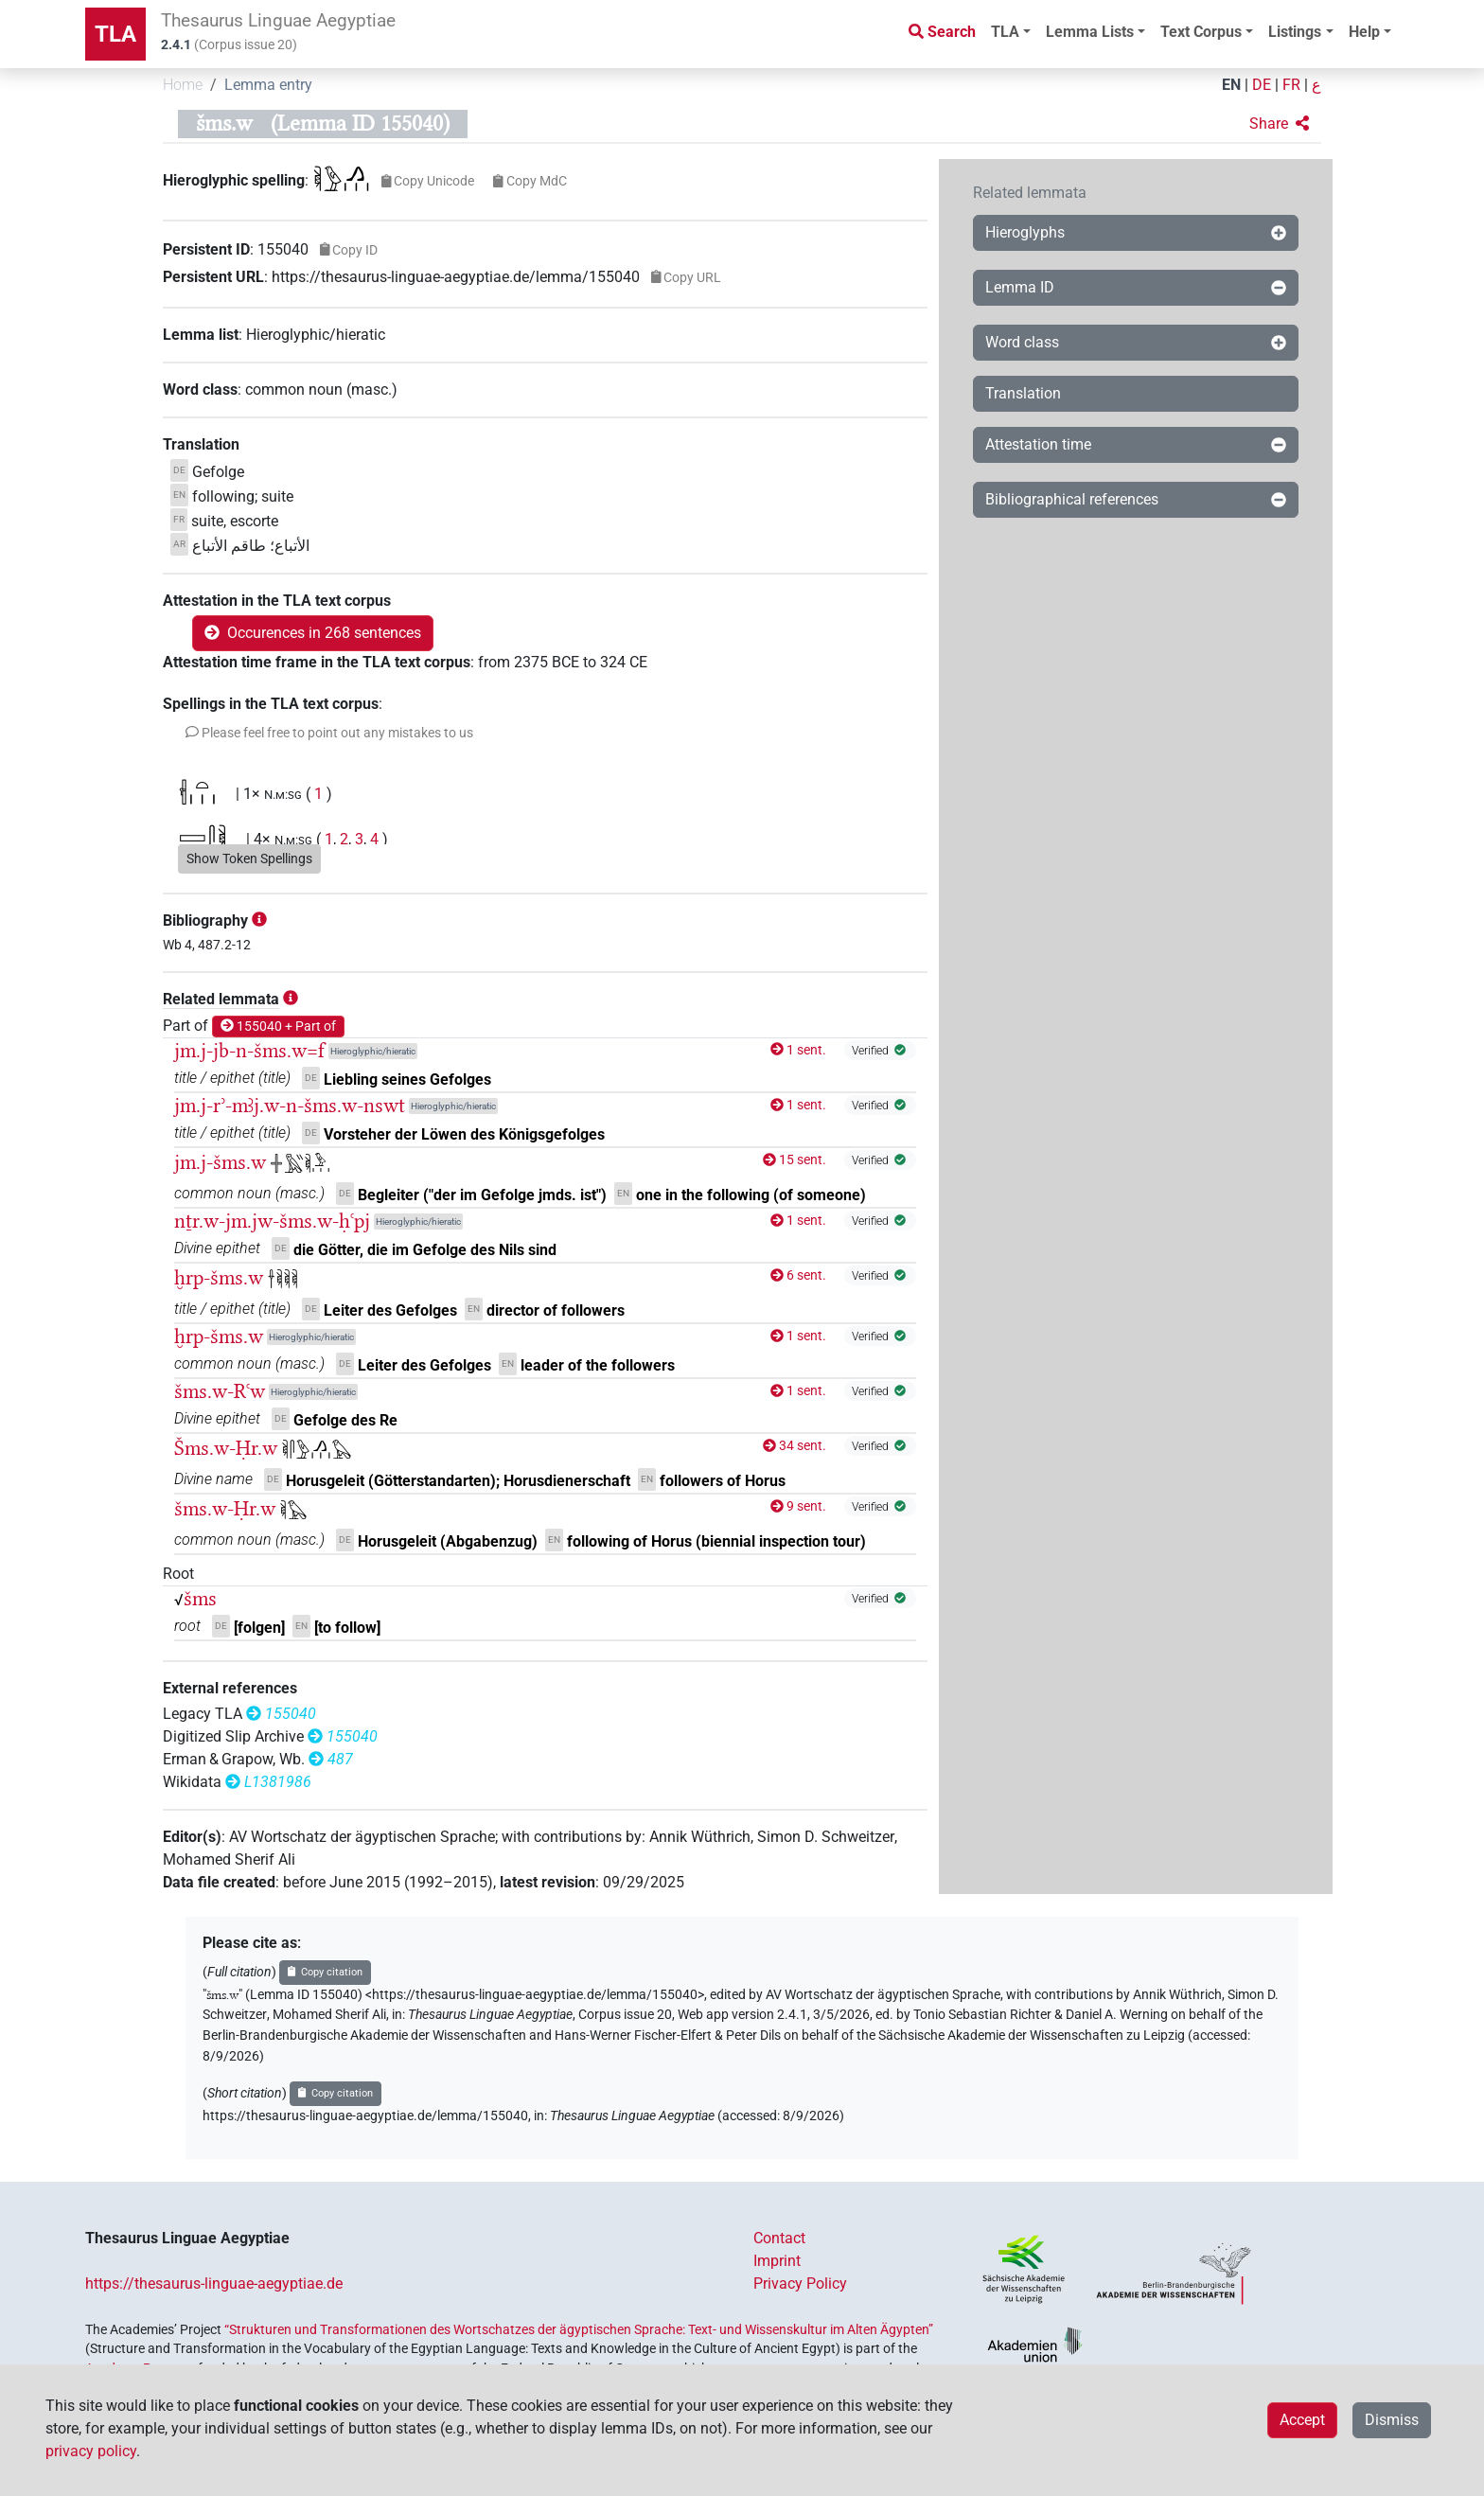 The height and width of the screenshot is (2496, 1484). What do you see at coordinates (779, 2238) in the screenshot?
I see `Contact` at bounding box center [779, 2238].